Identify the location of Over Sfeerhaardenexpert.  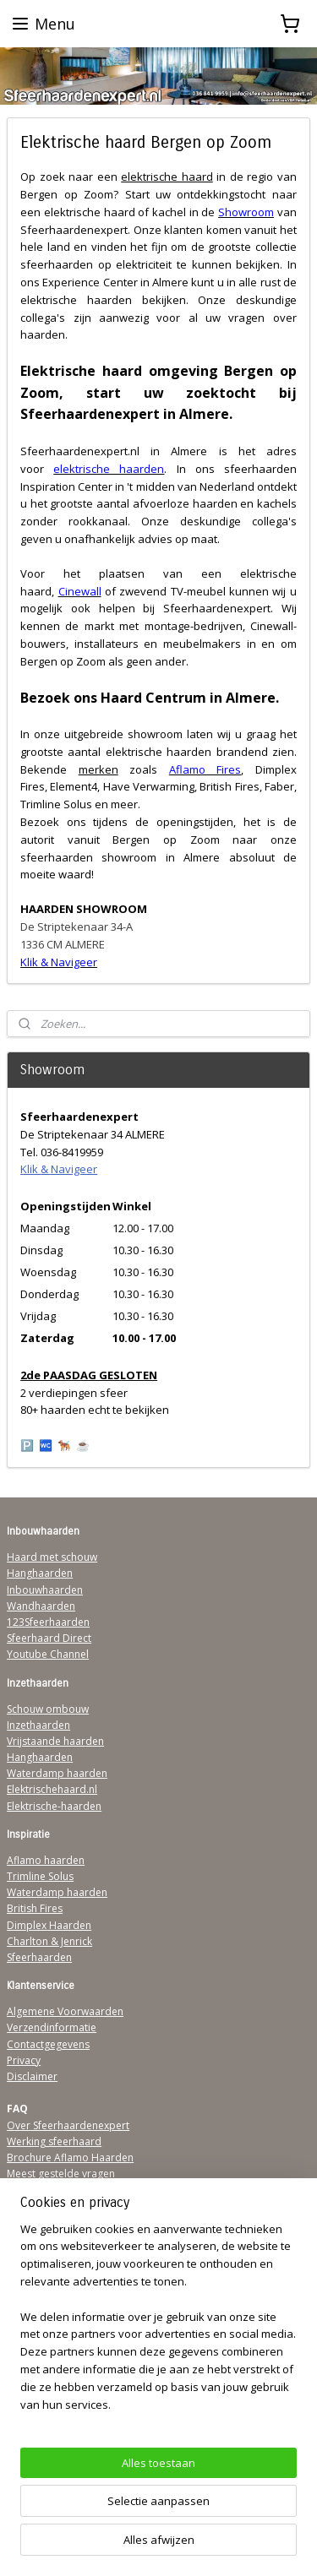
(68, 2125).